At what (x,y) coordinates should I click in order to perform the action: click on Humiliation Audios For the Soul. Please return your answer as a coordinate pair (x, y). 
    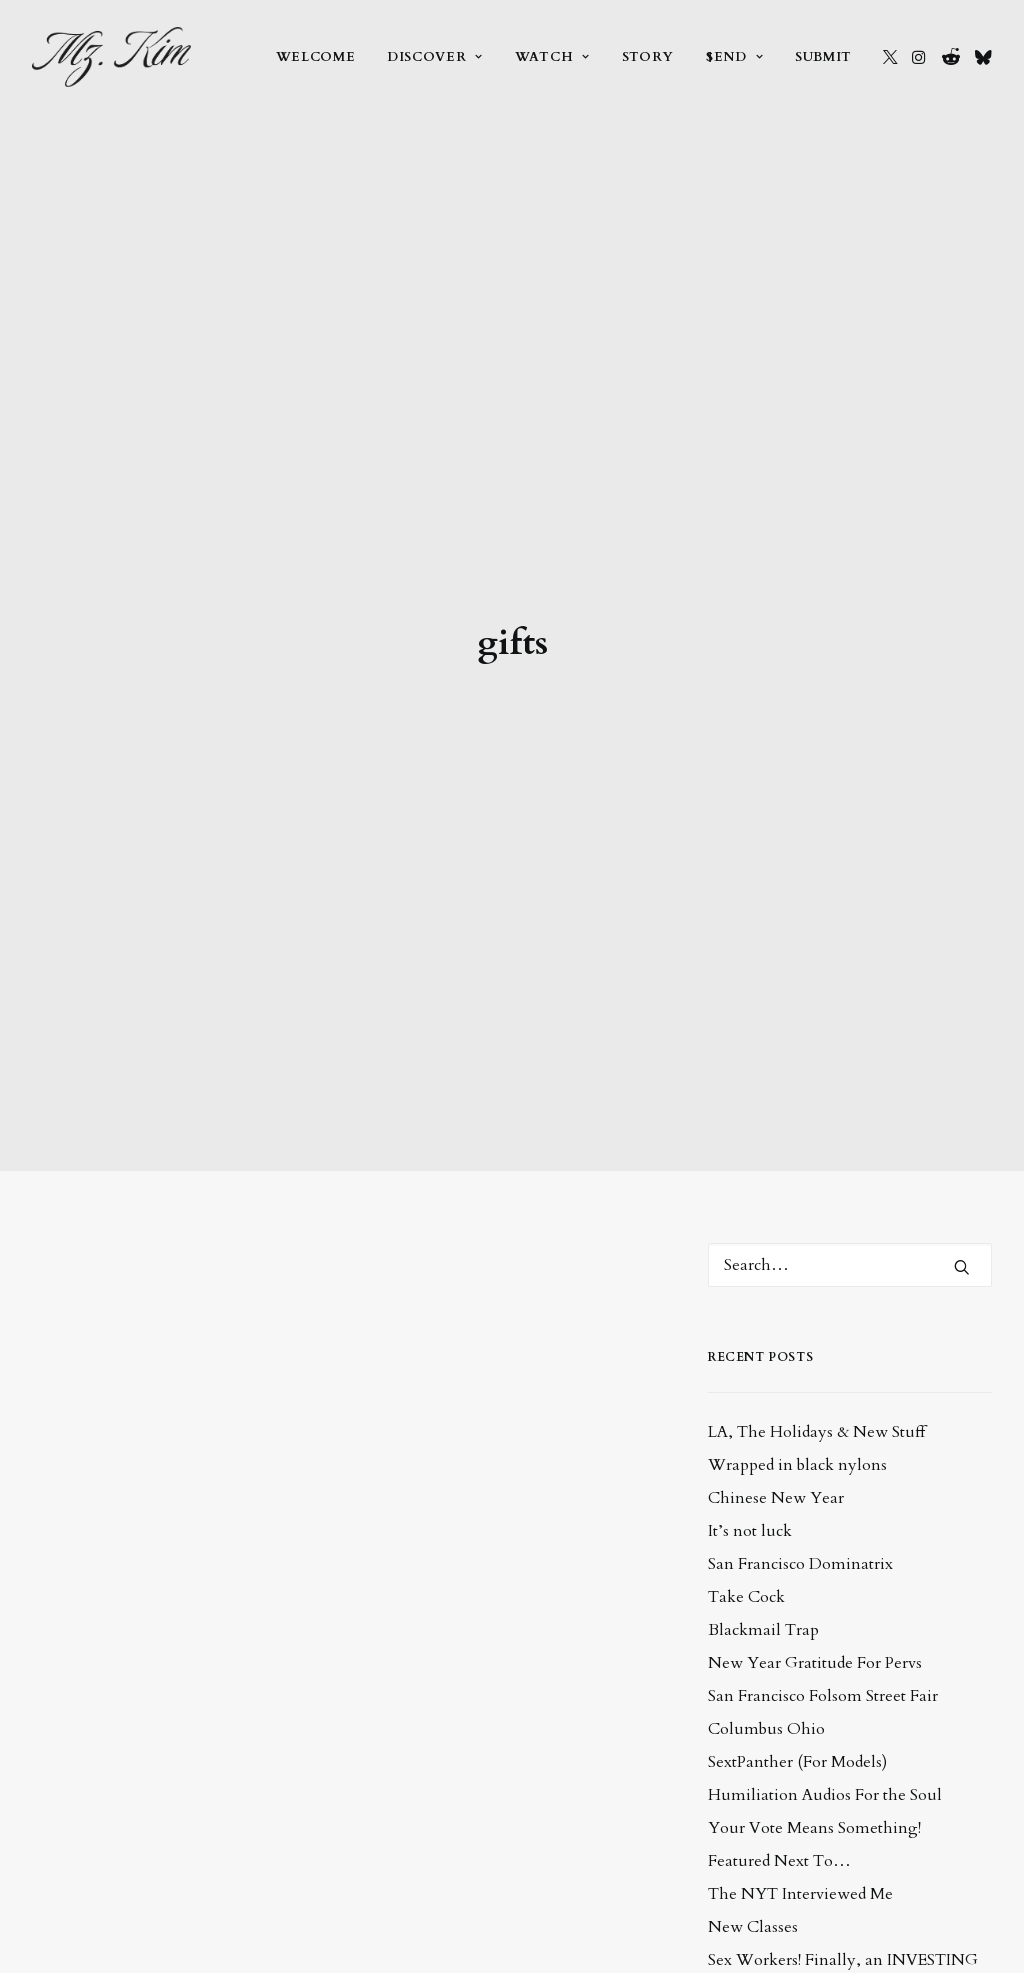
    Looking at the image, I should click on (825, 1595).